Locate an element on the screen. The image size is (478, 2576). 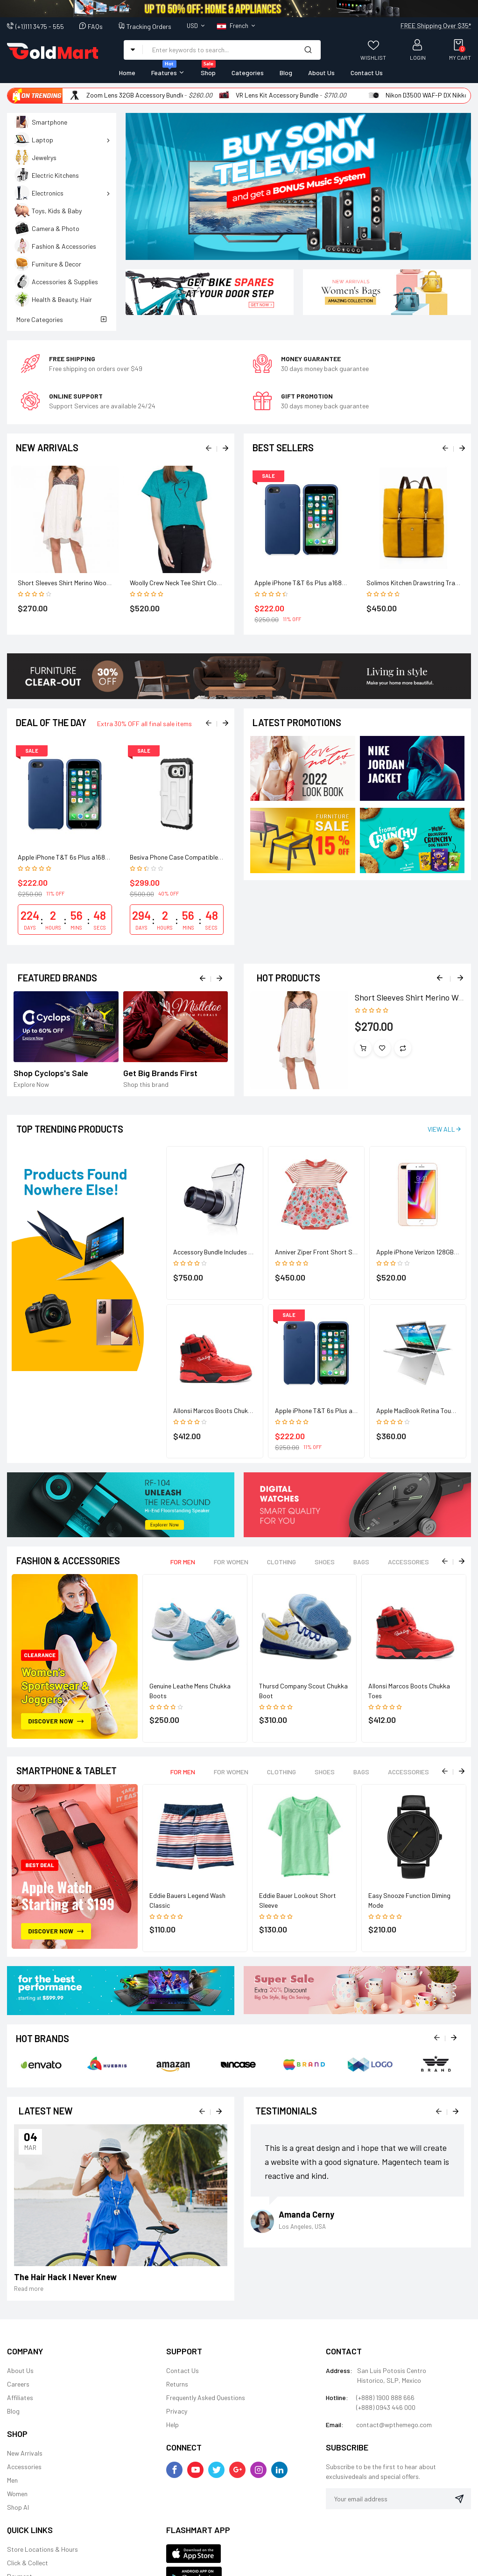
Email: is located at coordinates (335, 2425).